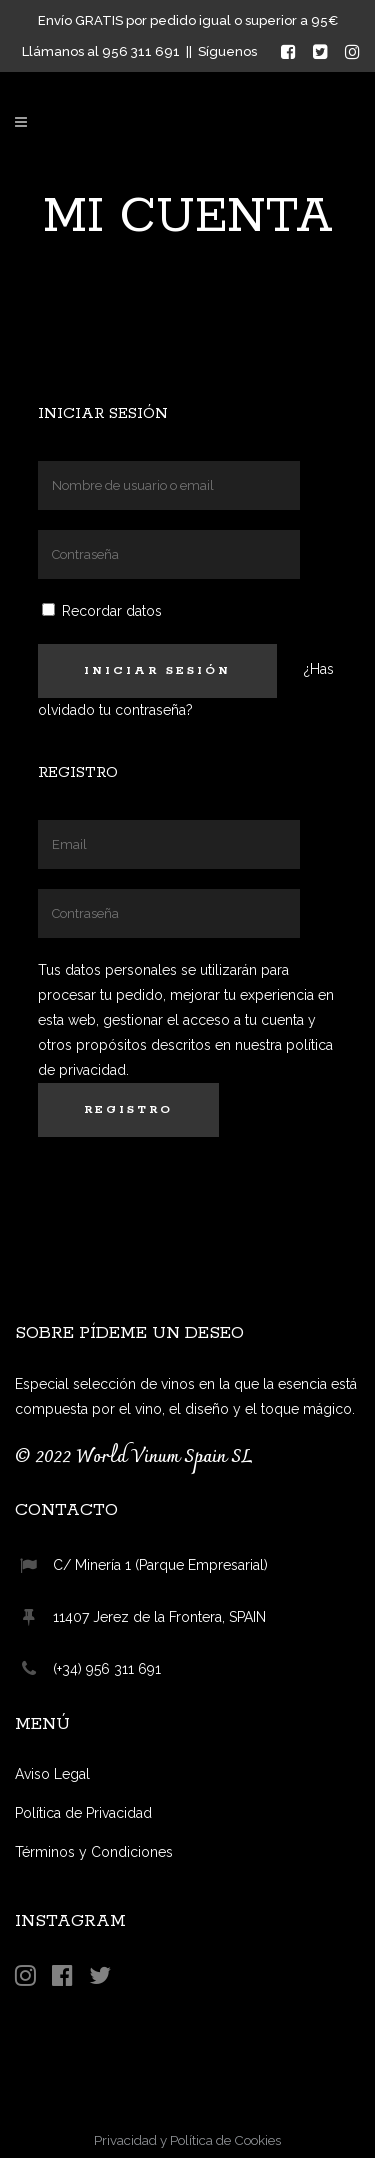  I want to click on Términos y Condiciones, so click(94, 1852).